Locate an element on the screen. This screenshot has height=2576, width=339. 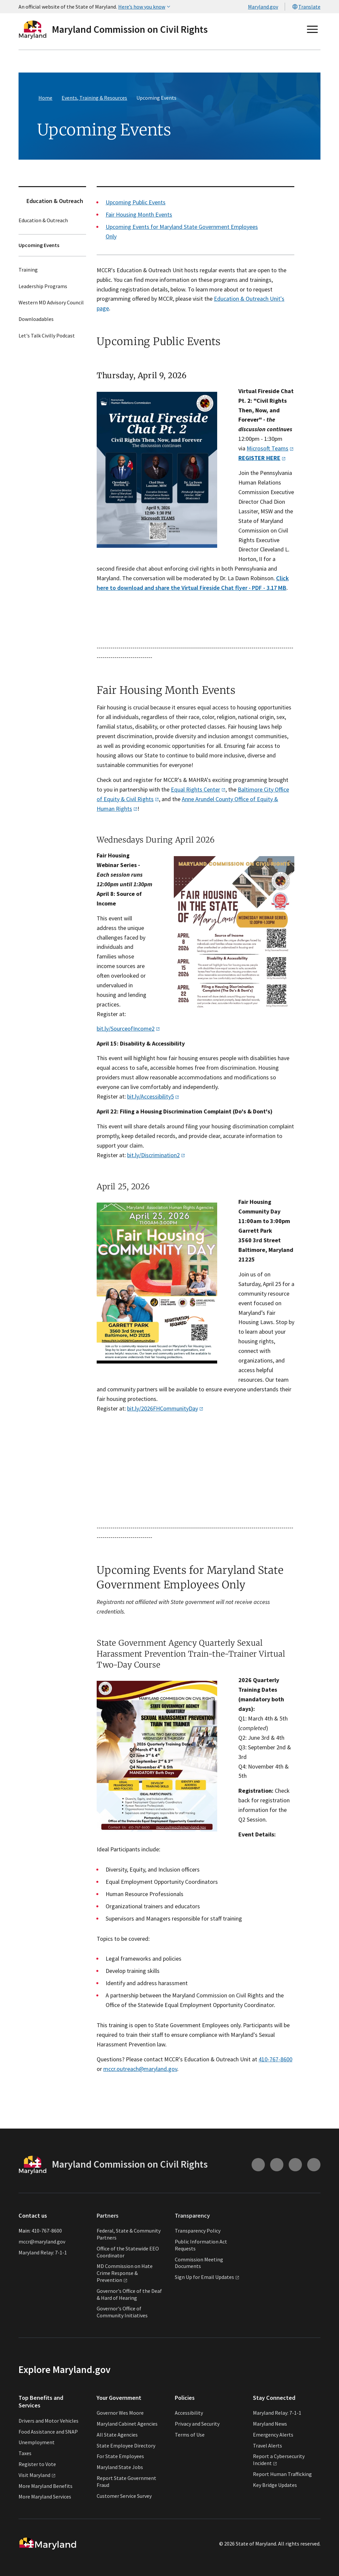
Transparency is located at coordinates (192, 2215).